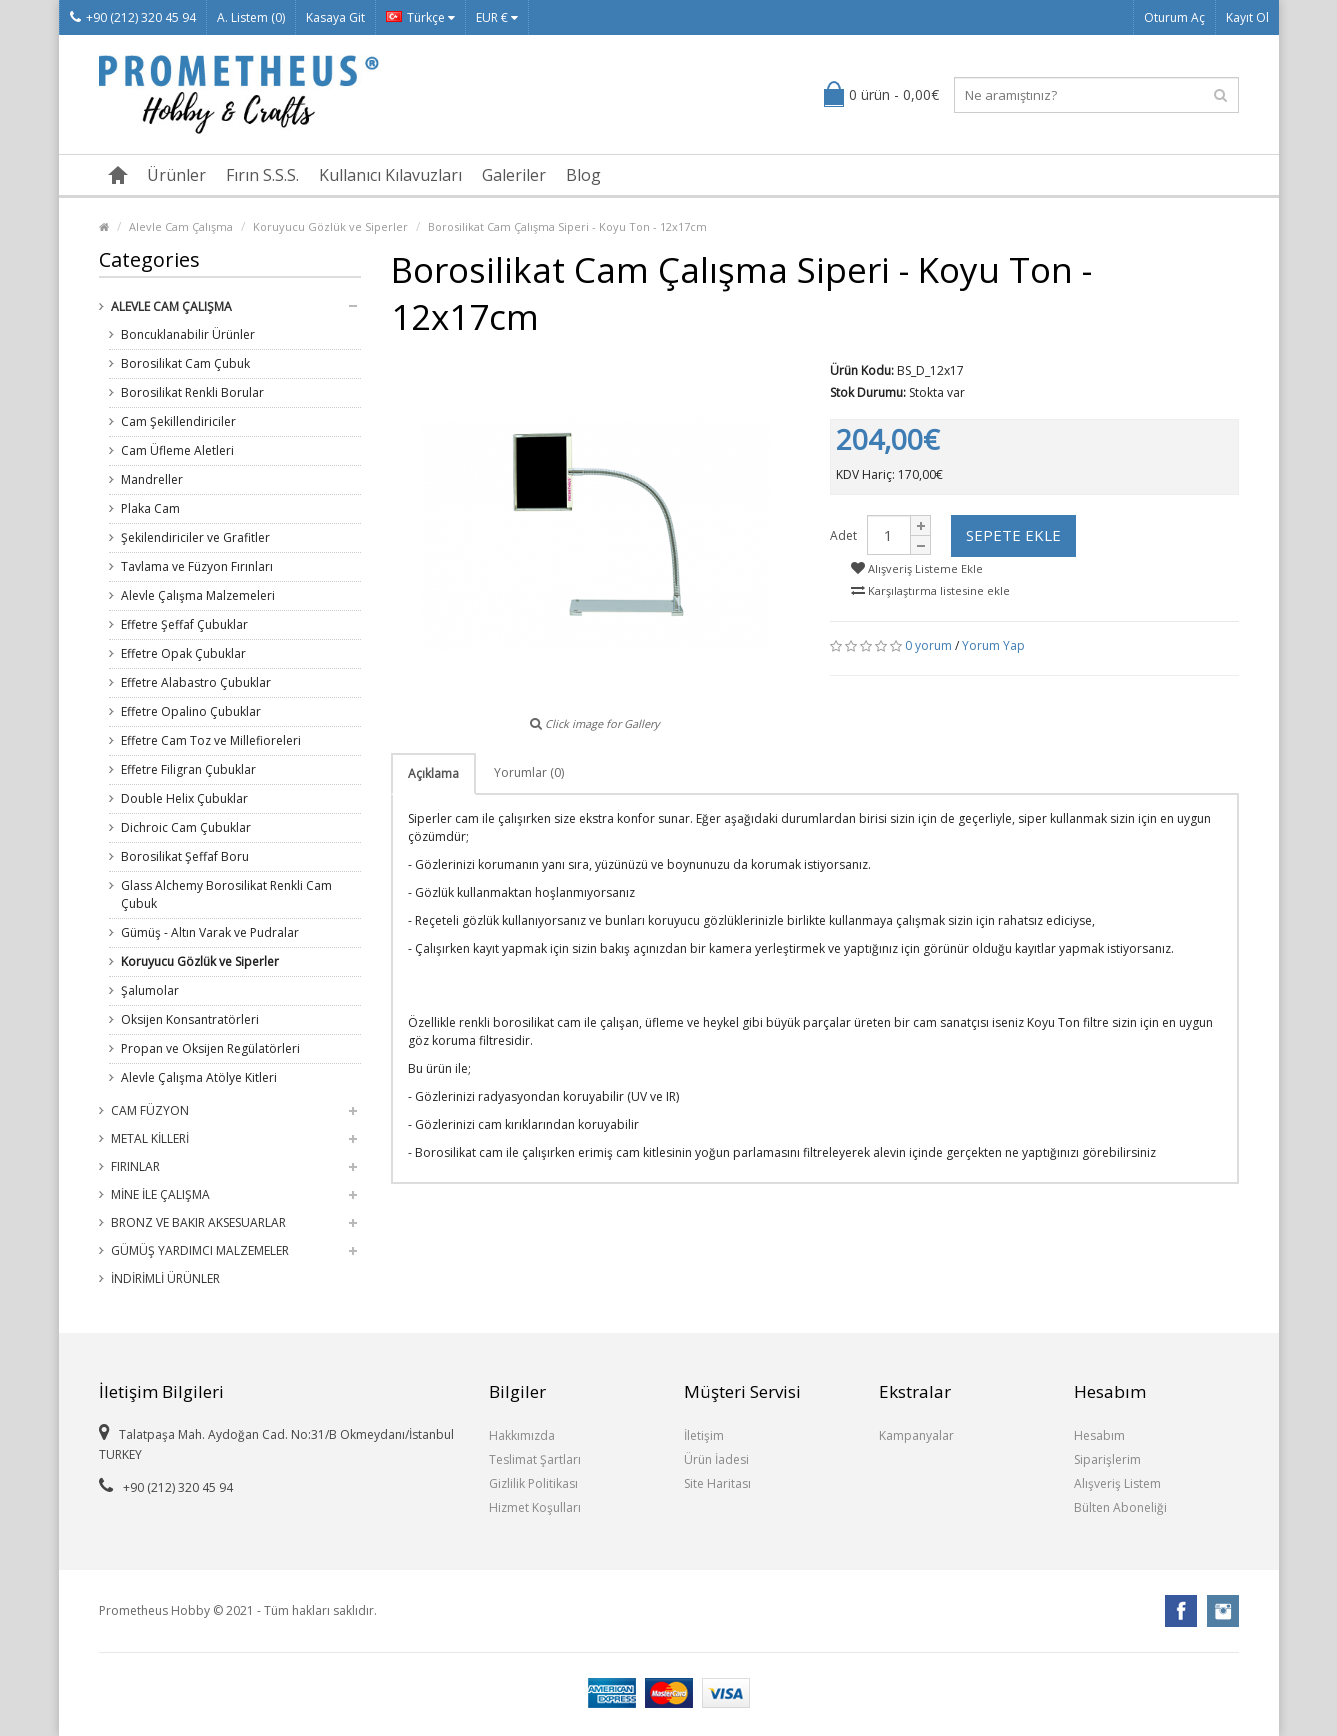 The height and width of the screenshot is (1736, 1337). What do you see at coordinates (533, 1483) in the screenshot?
I see `Gizlilik Politikası` at bounding box center [533, 1483].